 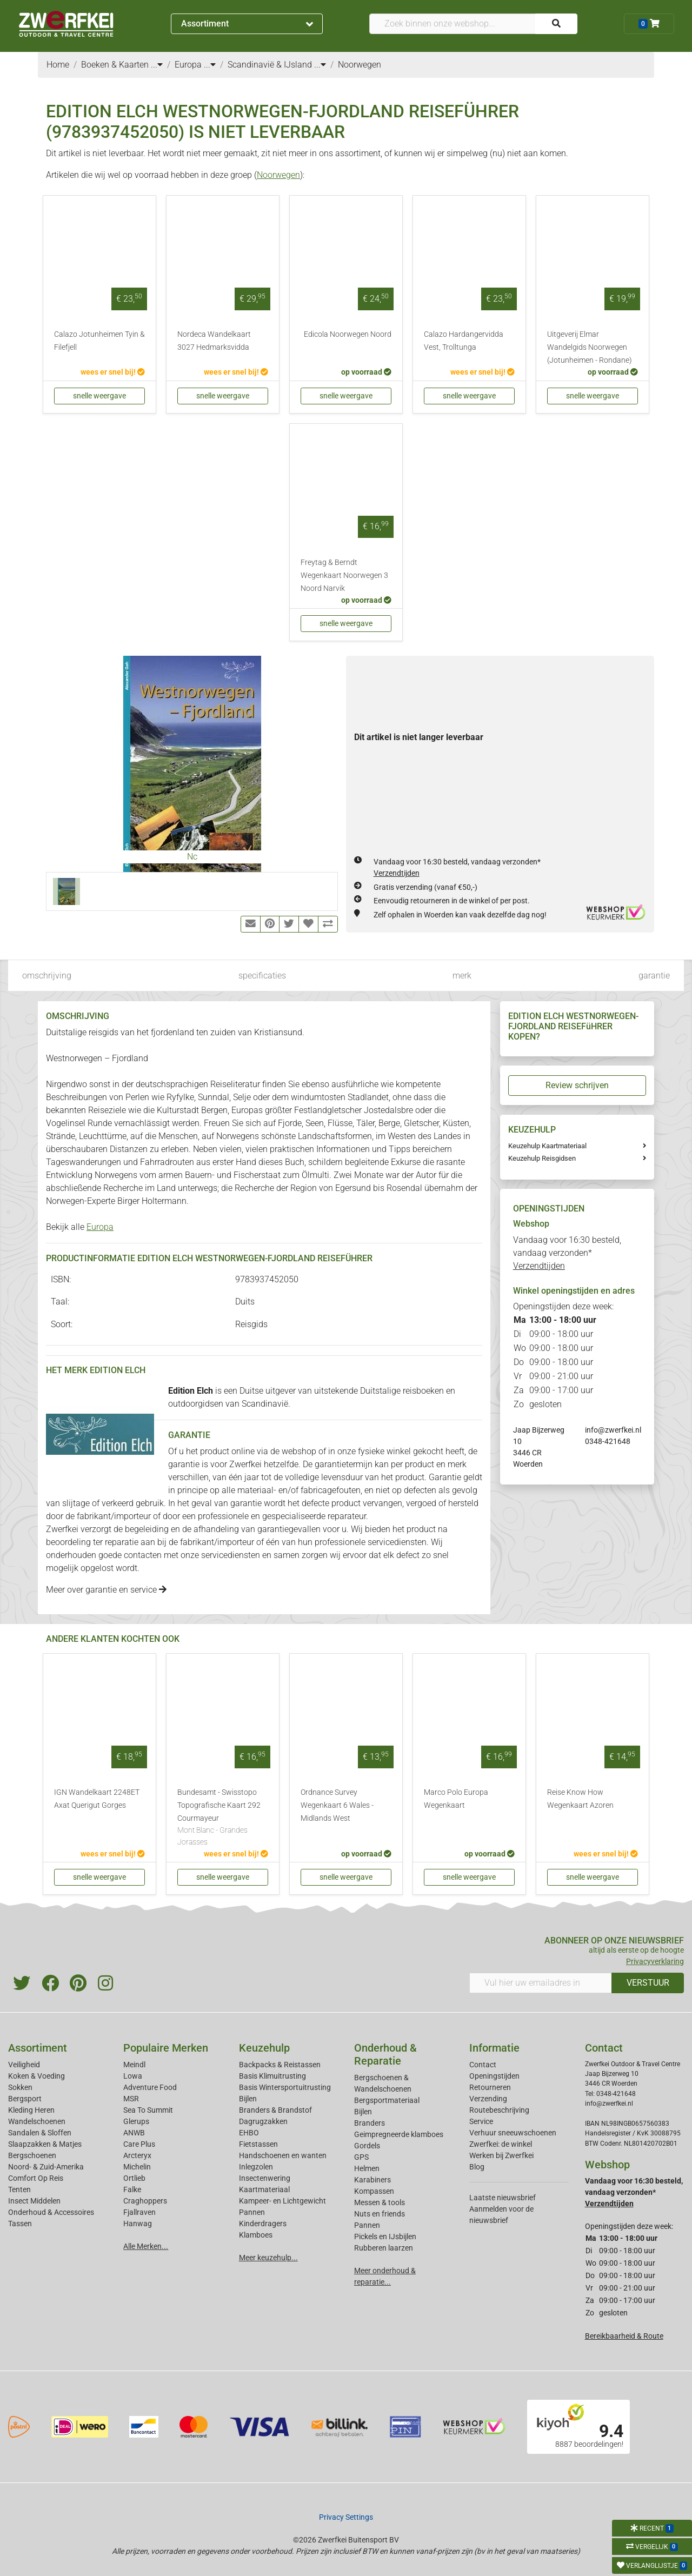 What do you see at coordinates (99, 341) in the screenshot?
I see `Calazo Jotunheimen Tyin & Filefjell` at bounding box center [99, 341].